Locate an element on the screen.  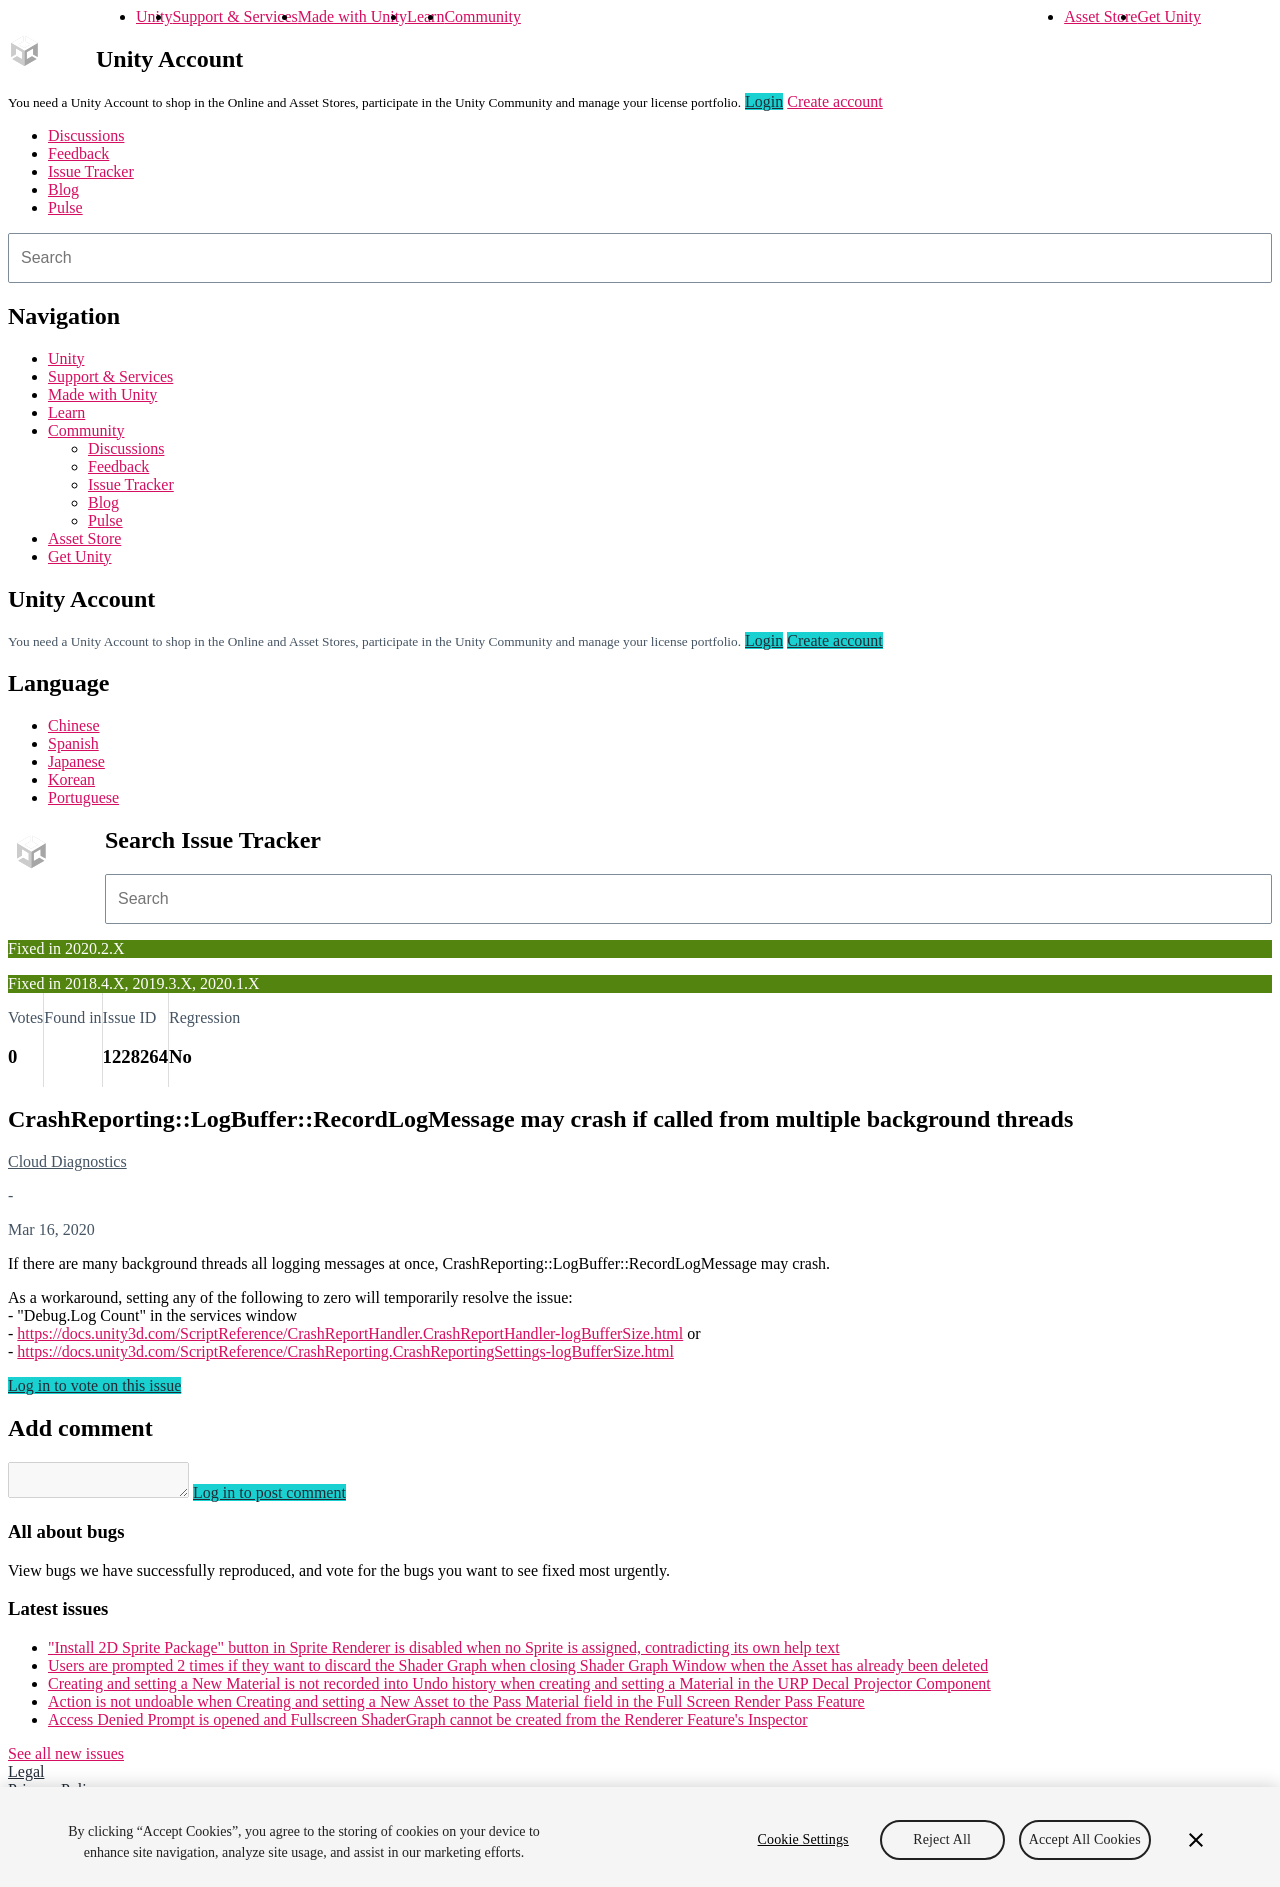
Log in to vote on this issue is located at coordinates (94, 1385).